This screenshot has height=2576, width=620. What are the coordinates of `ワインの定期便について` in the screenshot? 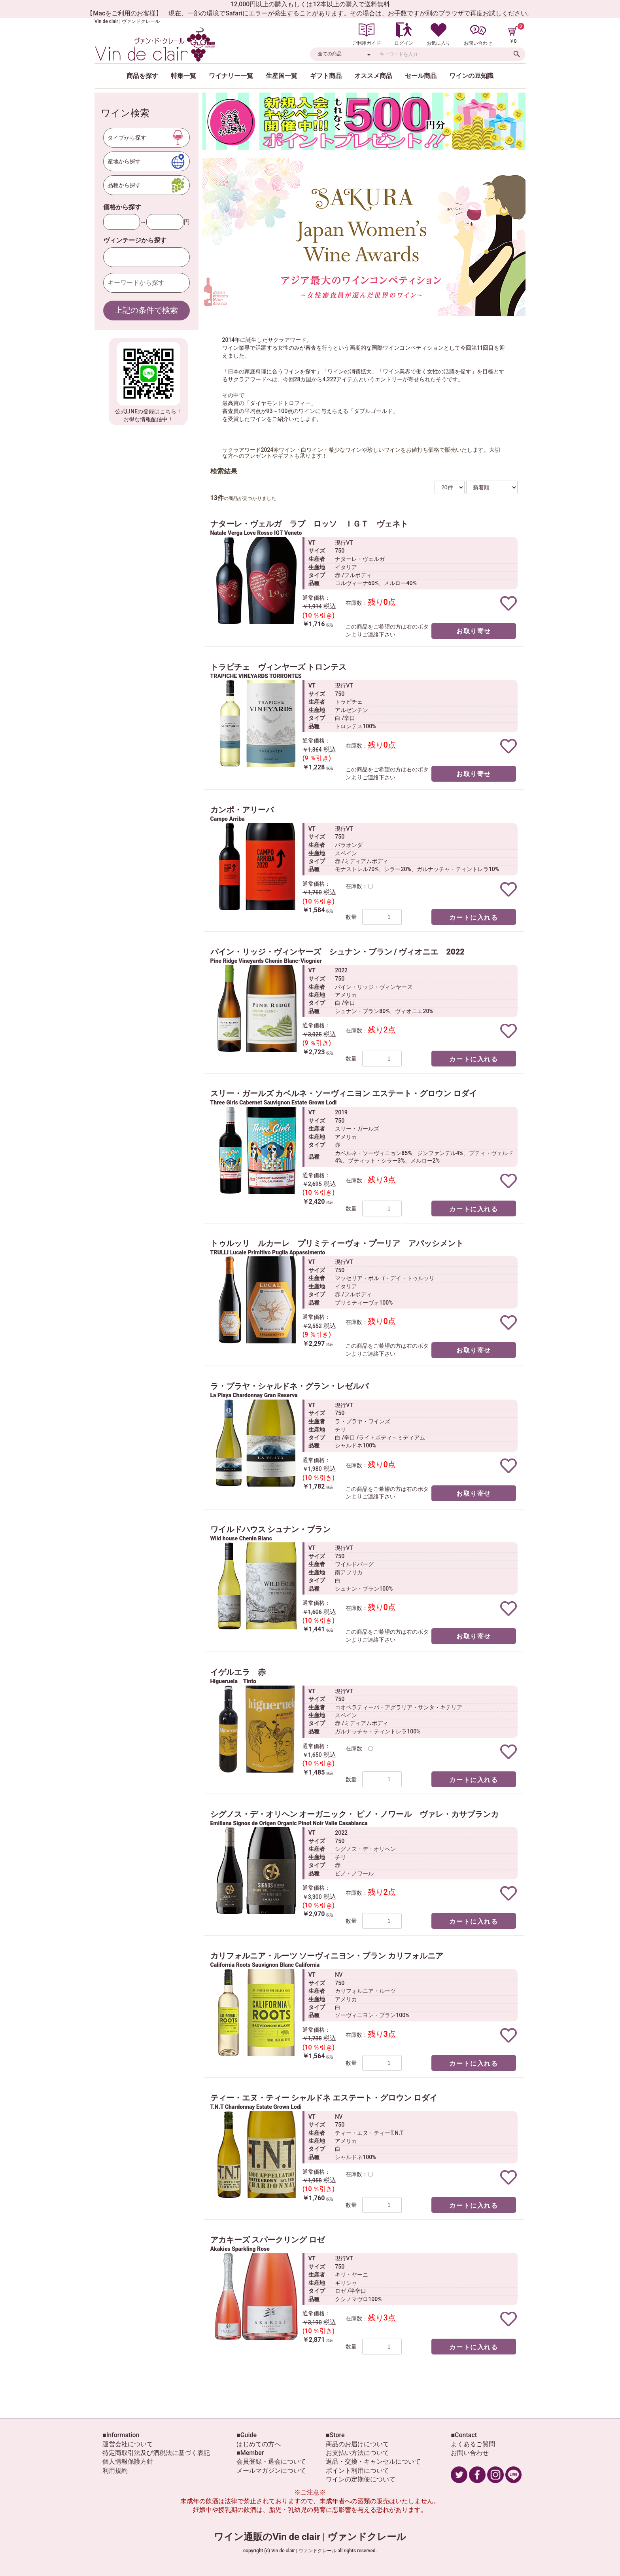 It's located at (360, 2479).